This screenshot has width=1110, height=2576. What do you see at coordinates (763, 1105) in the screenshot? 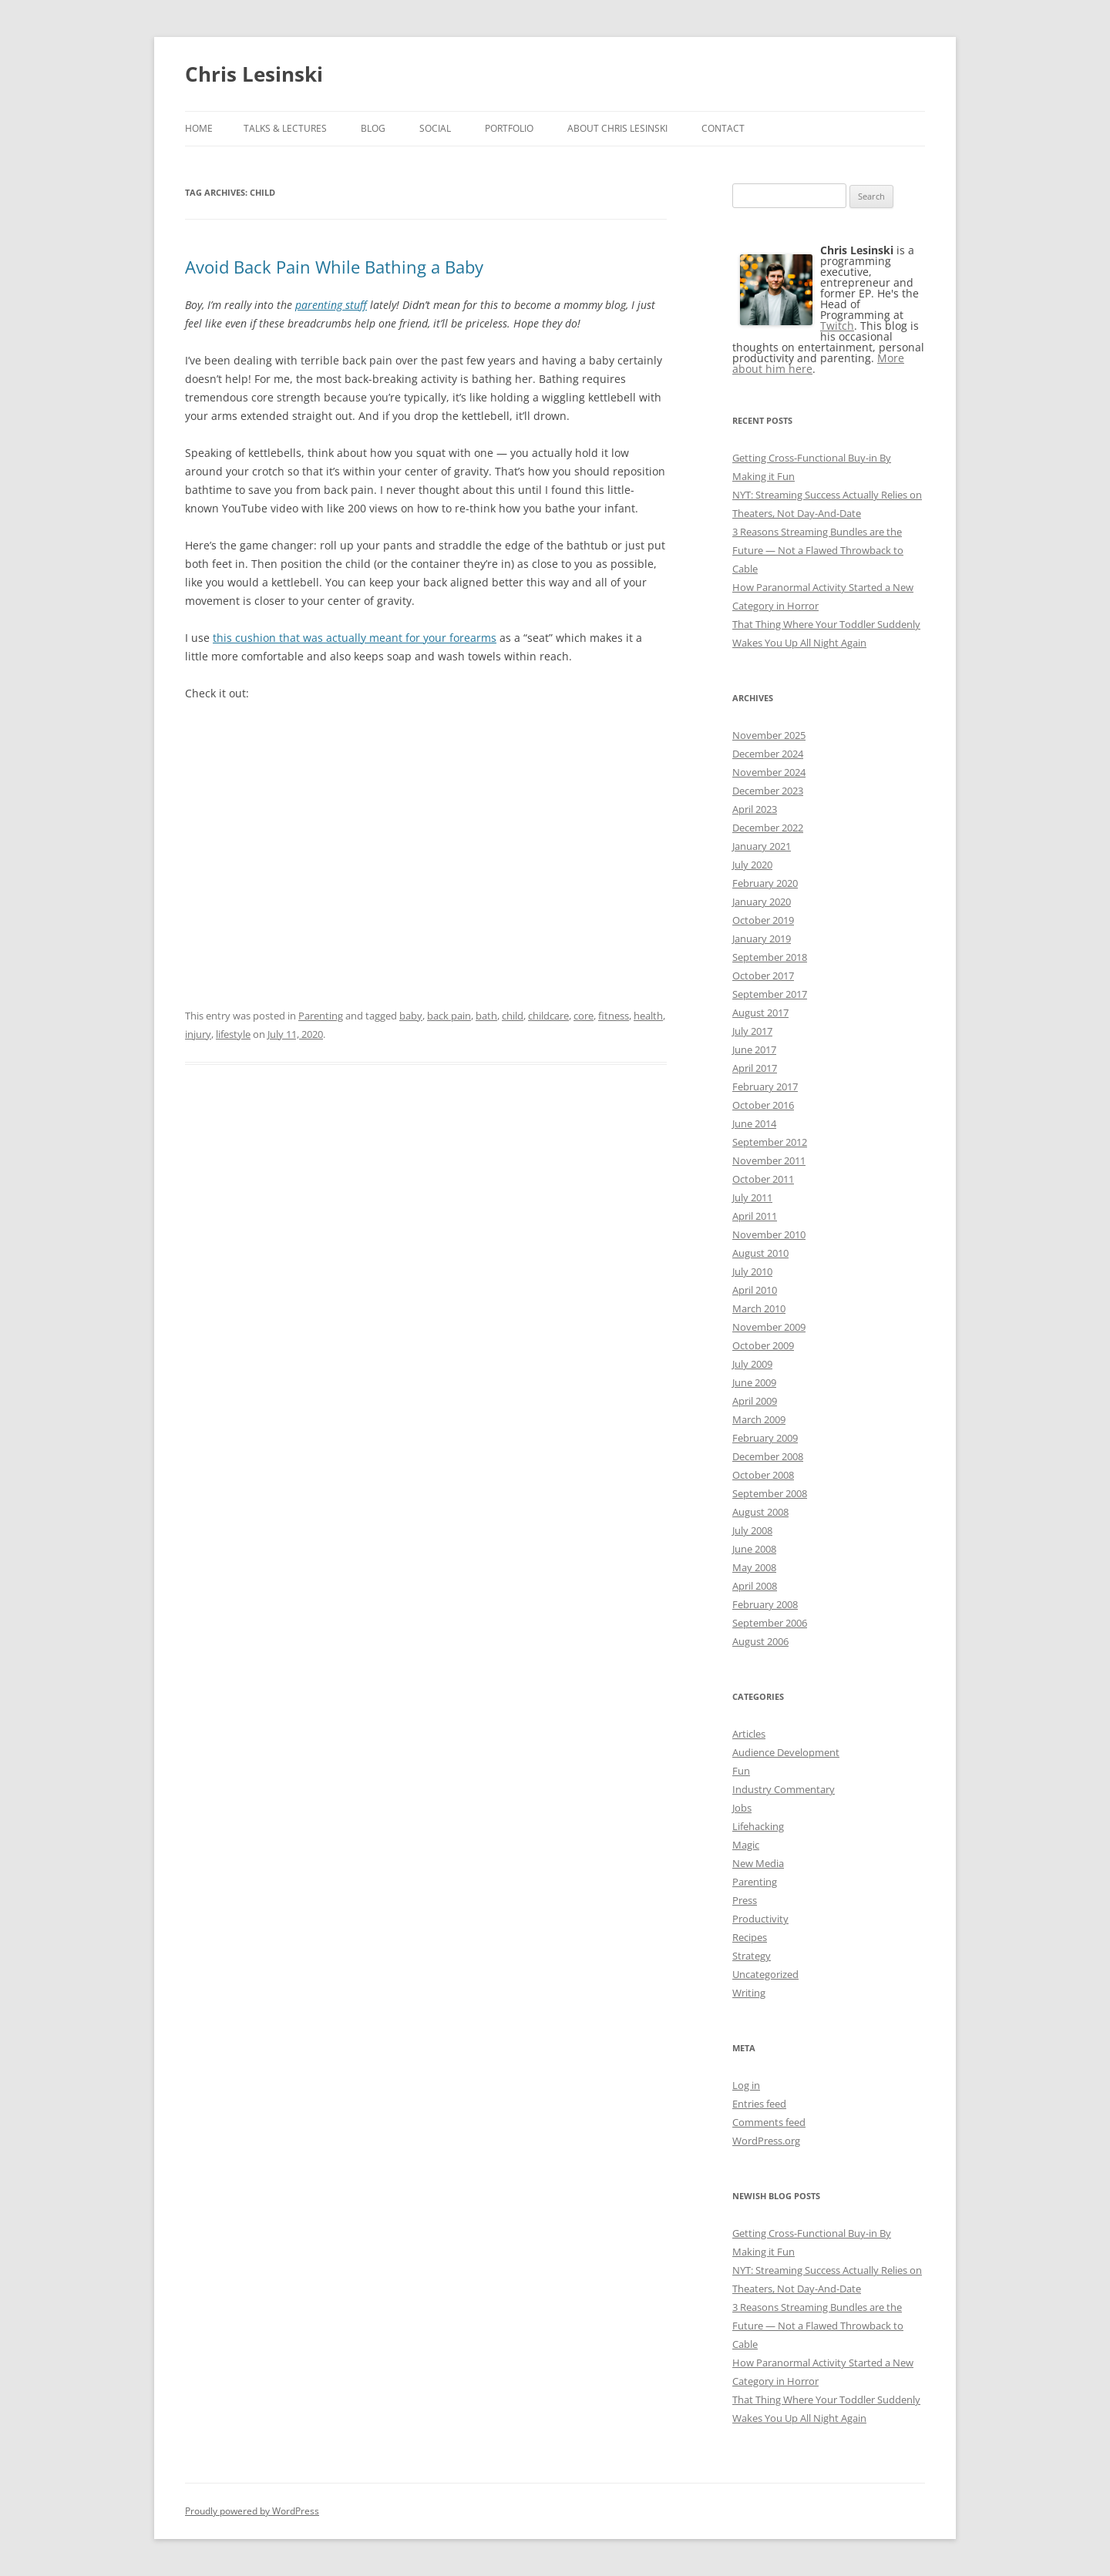
I see `October 2016` at bounding box center [763, 1105].